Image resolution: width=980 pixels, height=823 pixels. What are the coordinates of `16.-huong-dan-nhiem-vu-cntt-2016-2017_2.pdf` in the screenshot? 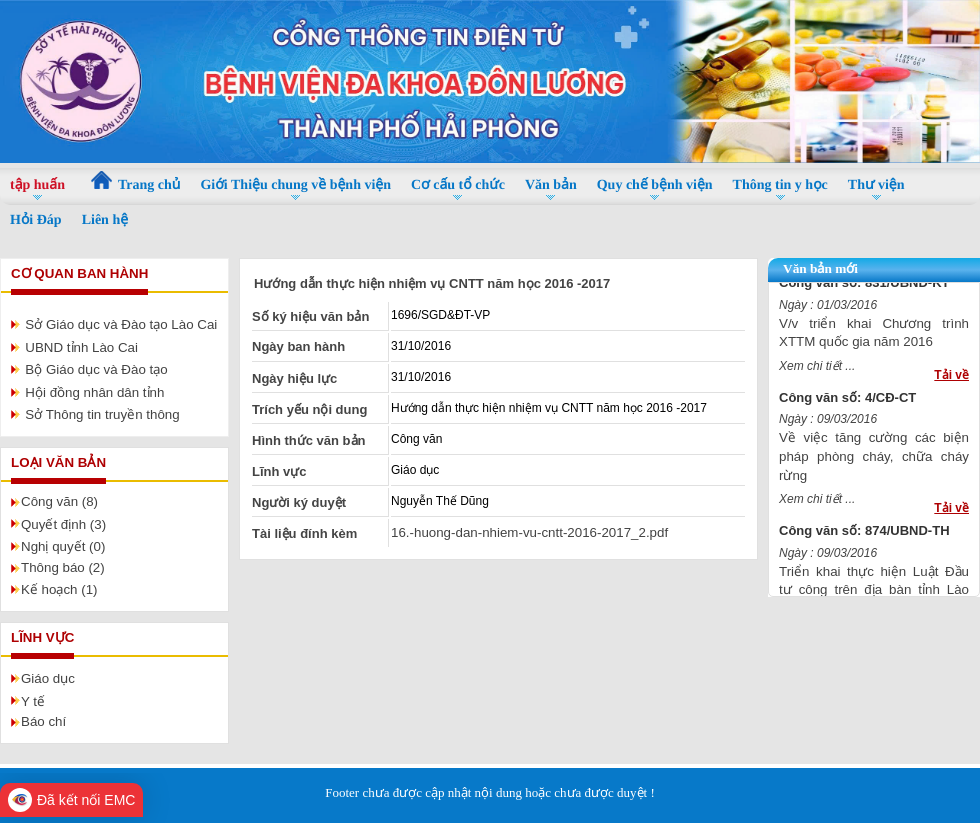 It's located at (529, 532).